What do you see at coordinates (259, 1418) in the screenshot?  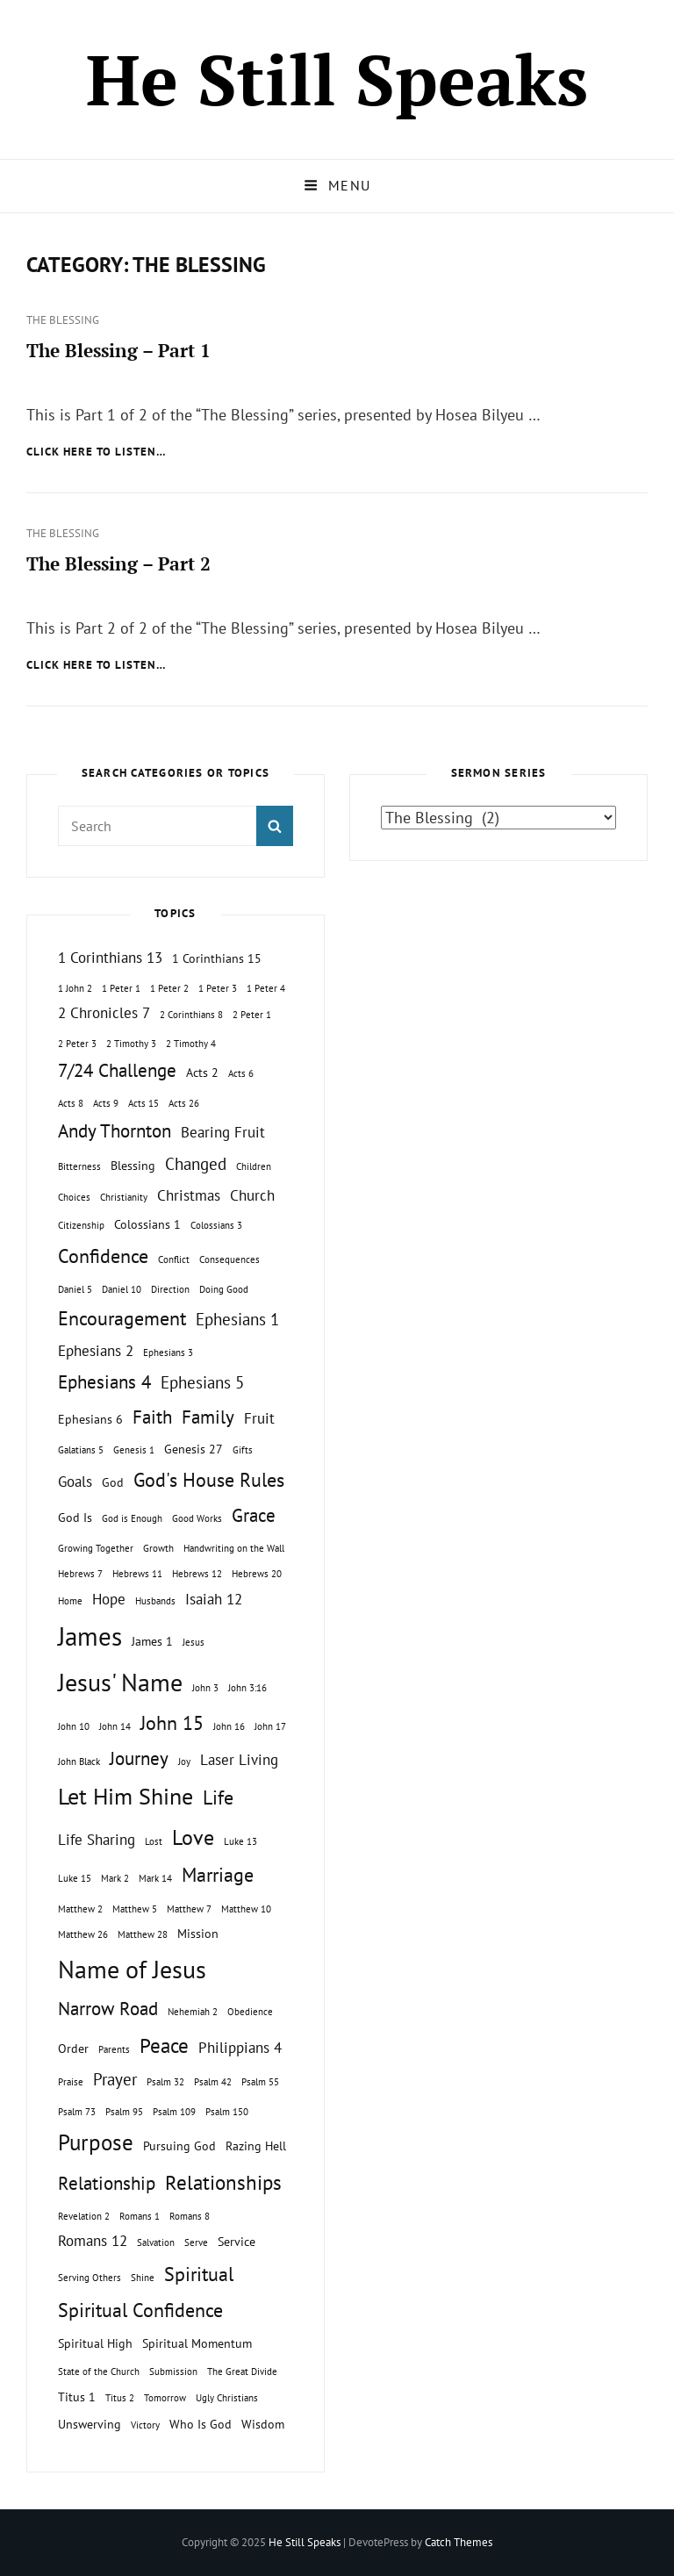 I see `Fruit [Fruit (3 topics)]` at bounding box center [259, 1418].